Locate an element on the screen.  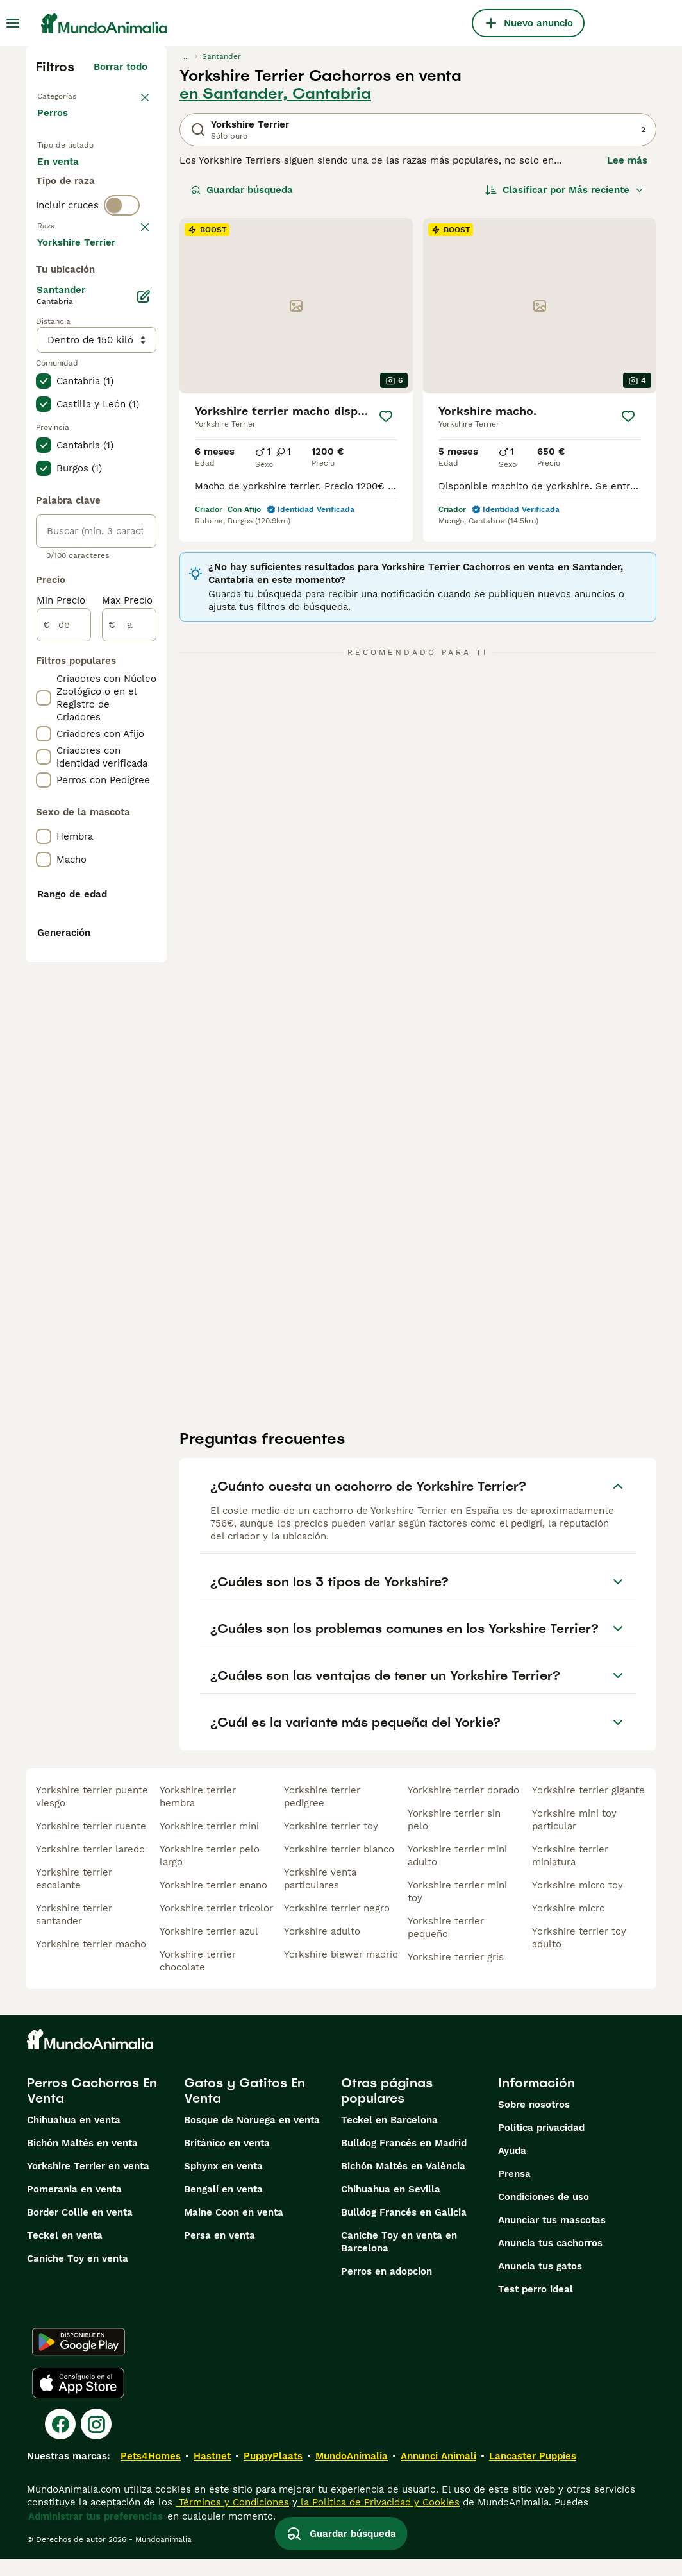
Lancaster Puppies is located at coordinates (532, 2473).